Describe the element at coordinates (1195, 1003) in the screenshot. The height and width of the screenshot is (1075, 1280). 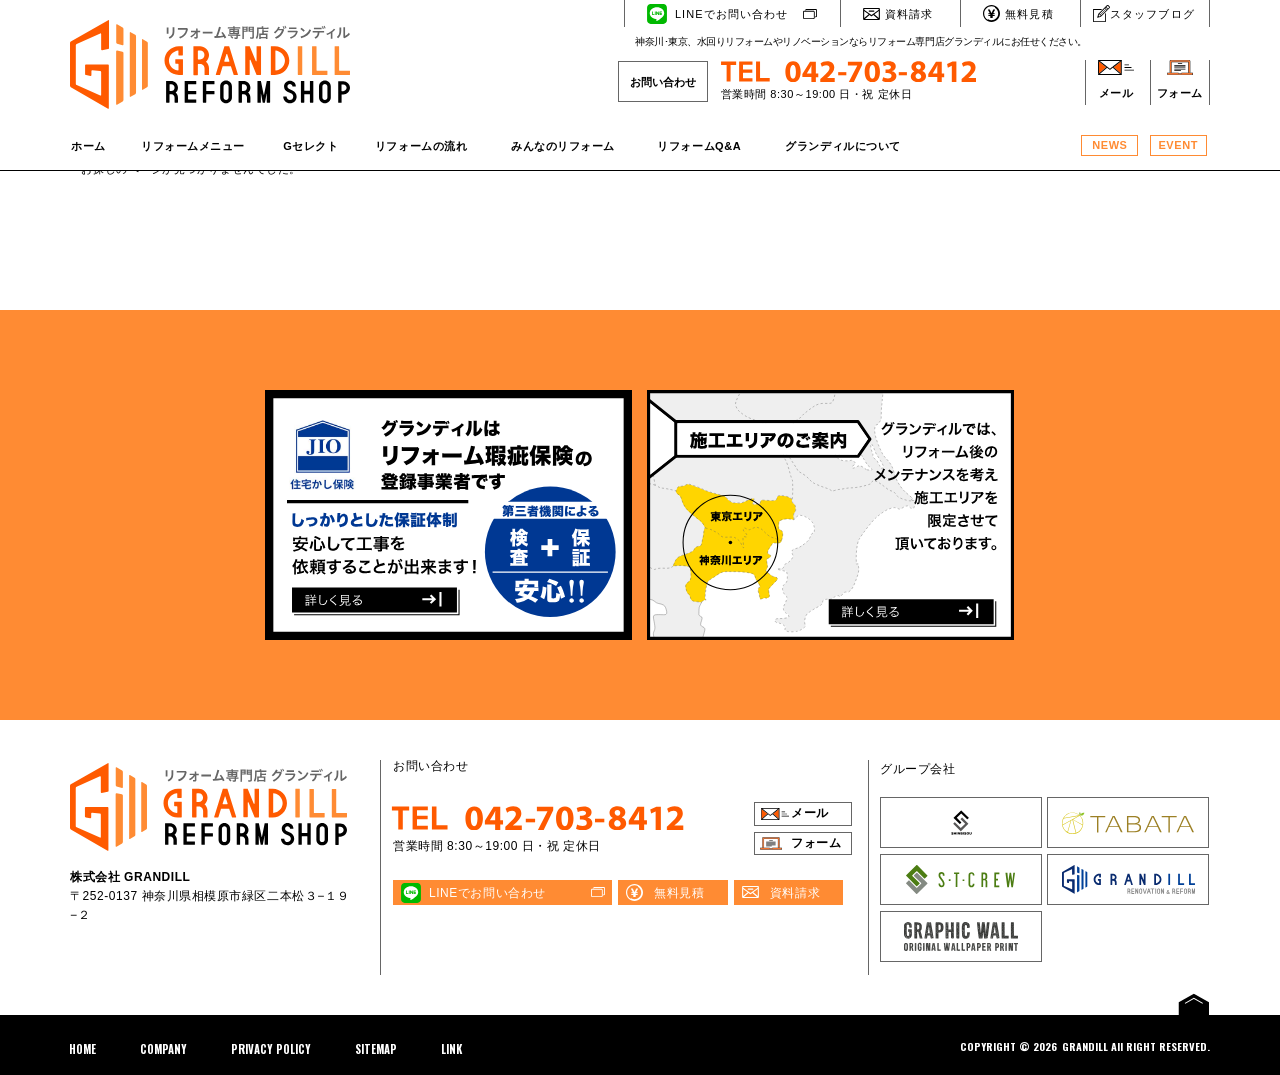
I see `PAGE TOP` at that location.